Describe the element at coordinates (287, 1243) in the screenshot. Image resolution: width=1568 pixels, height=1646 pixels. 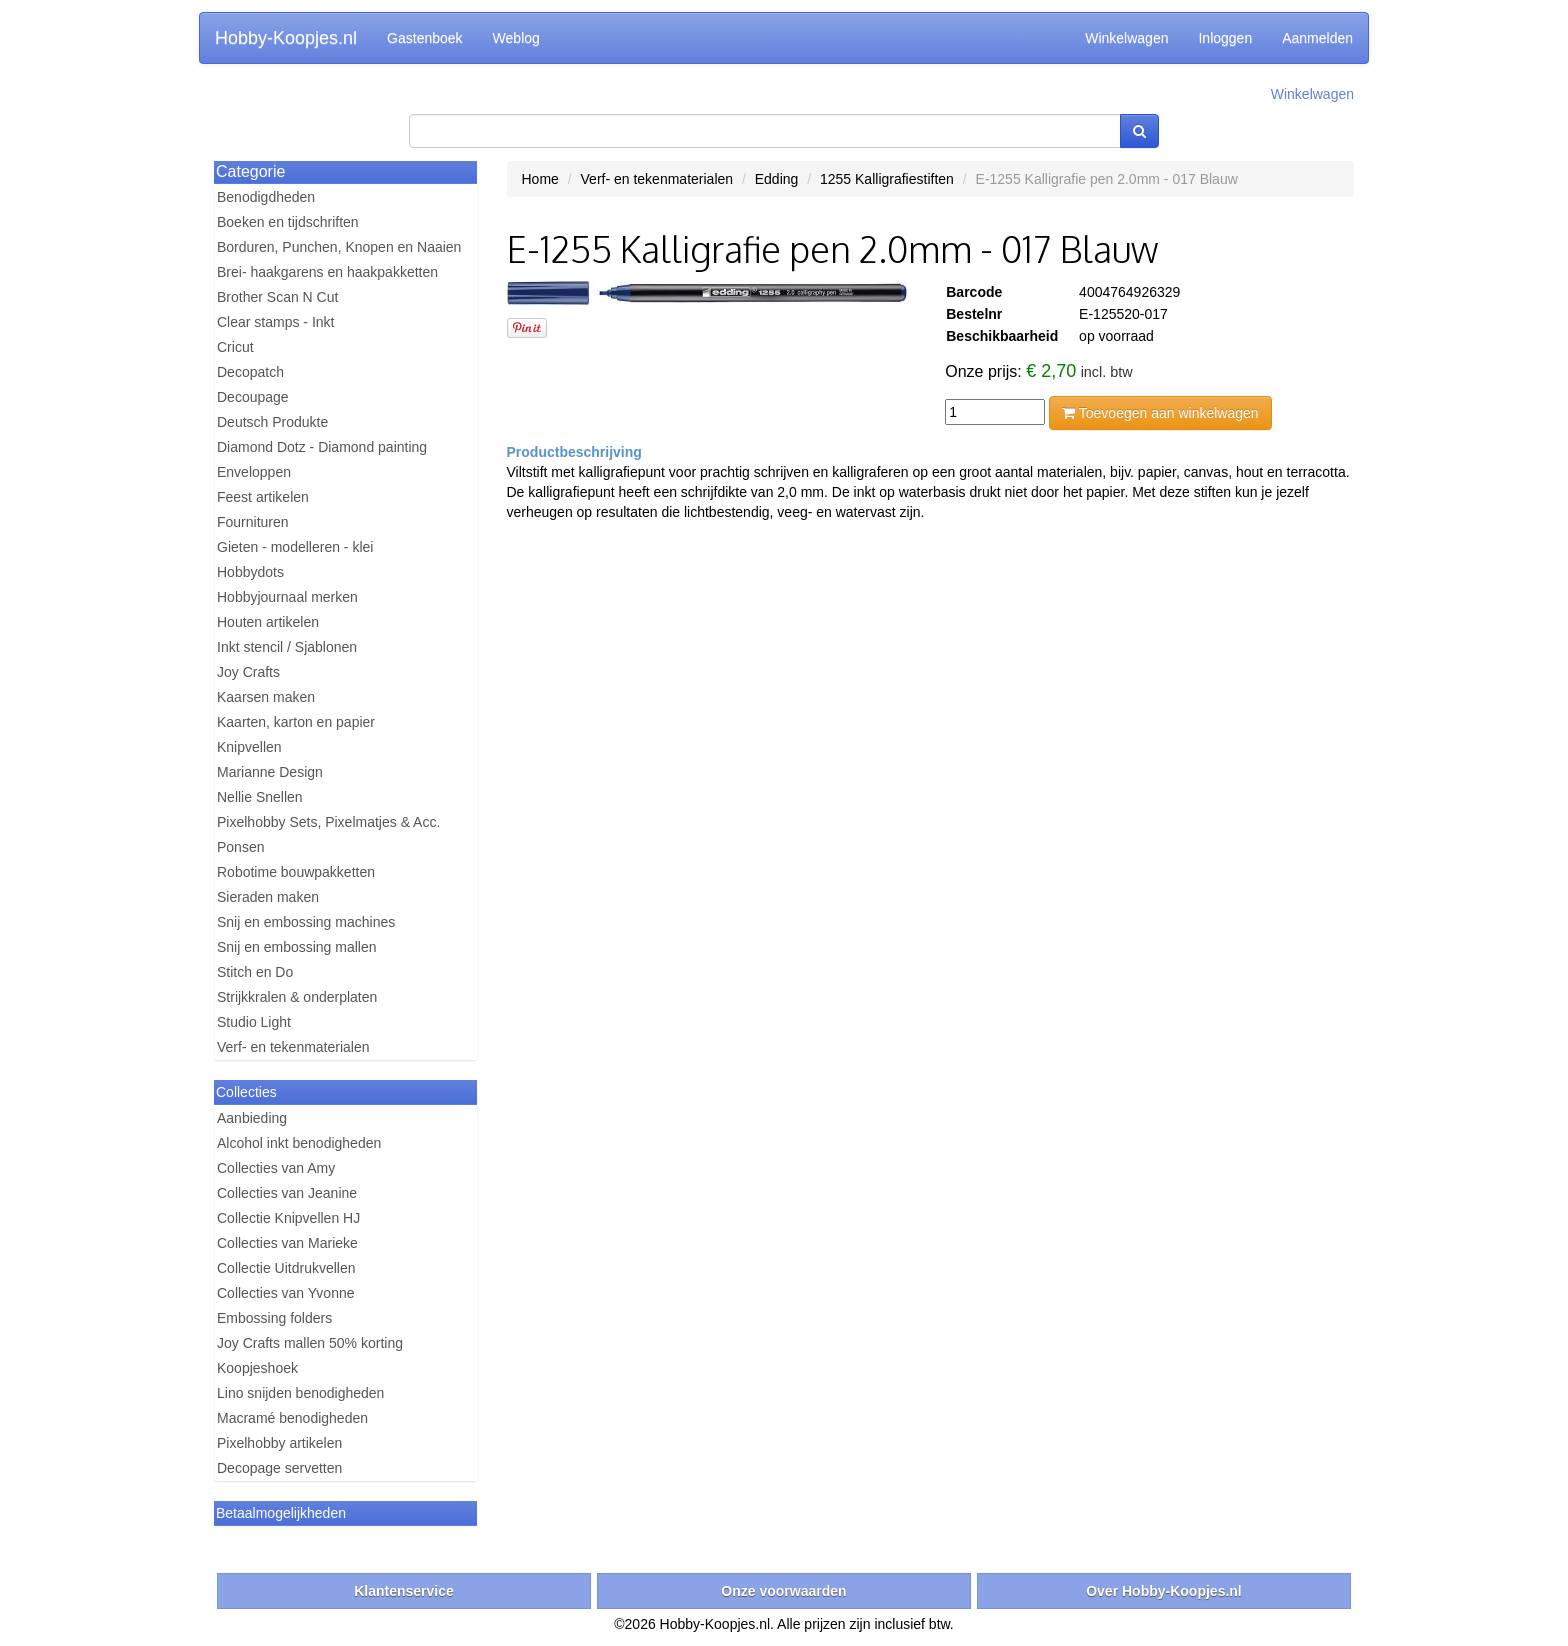
I see `Collecties van Marieke` at that location.